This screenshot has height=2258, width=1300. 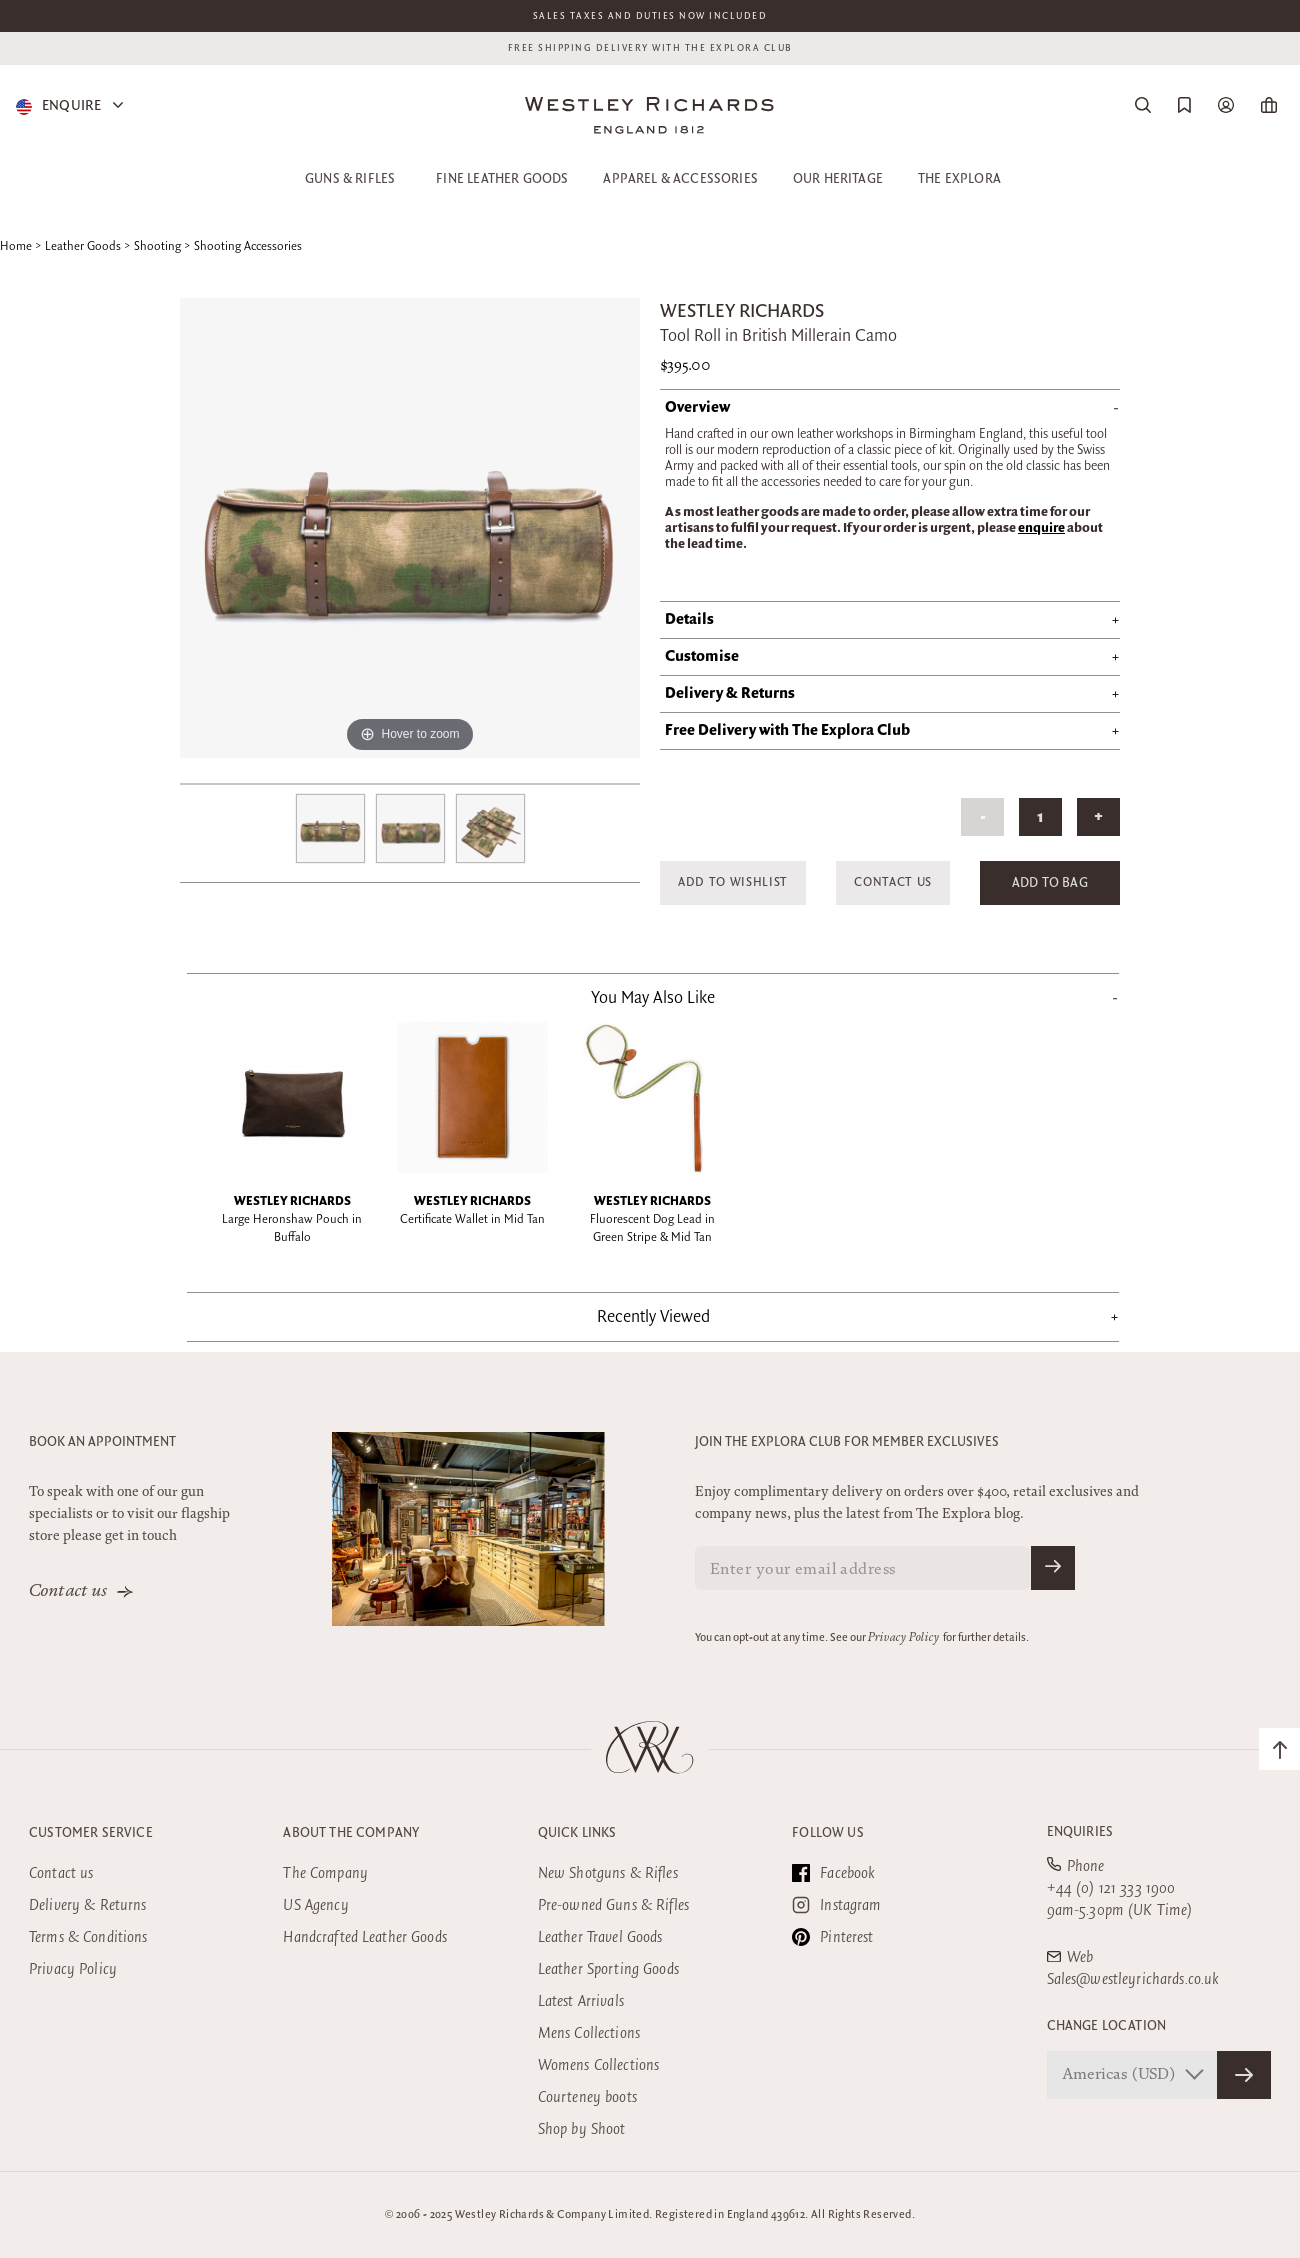 I want to click on About the company, so click(x=351, y=1833).